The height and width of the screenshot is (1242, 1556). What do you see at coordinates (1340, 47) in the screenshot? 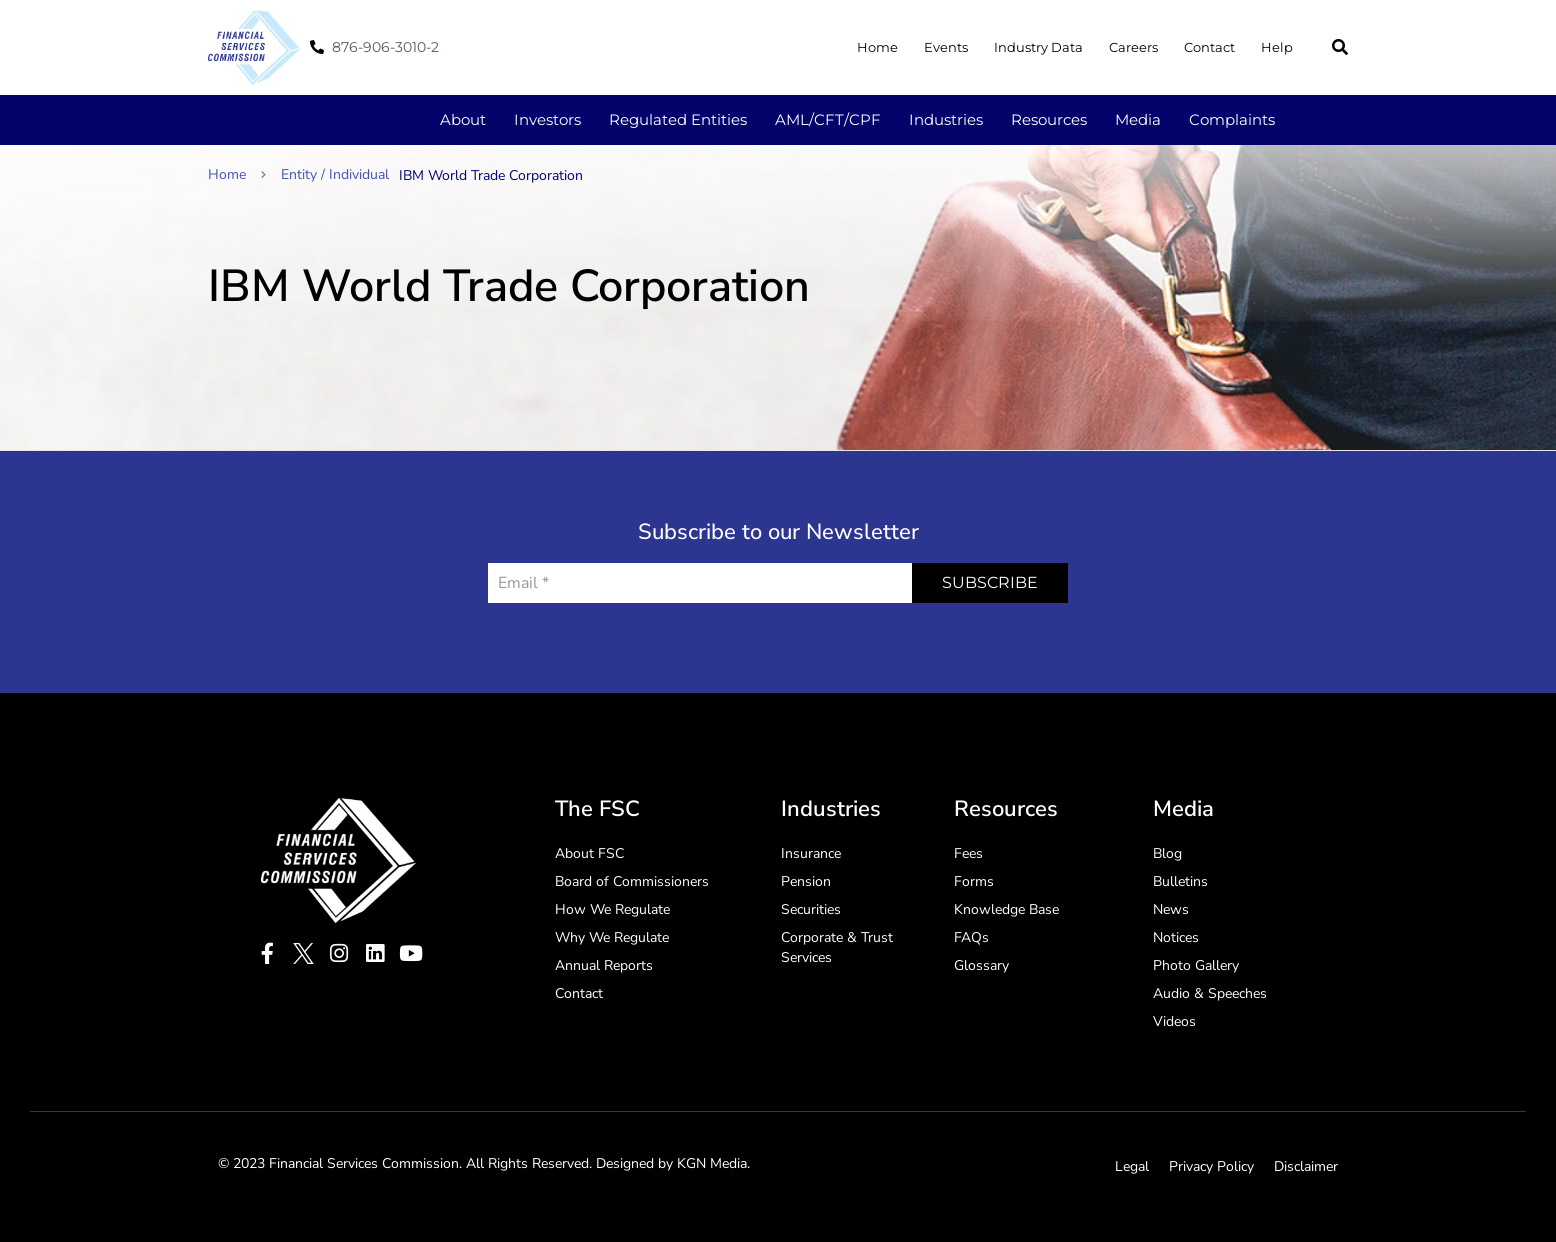
I see `[button]` at bounding box center [1340, 47].